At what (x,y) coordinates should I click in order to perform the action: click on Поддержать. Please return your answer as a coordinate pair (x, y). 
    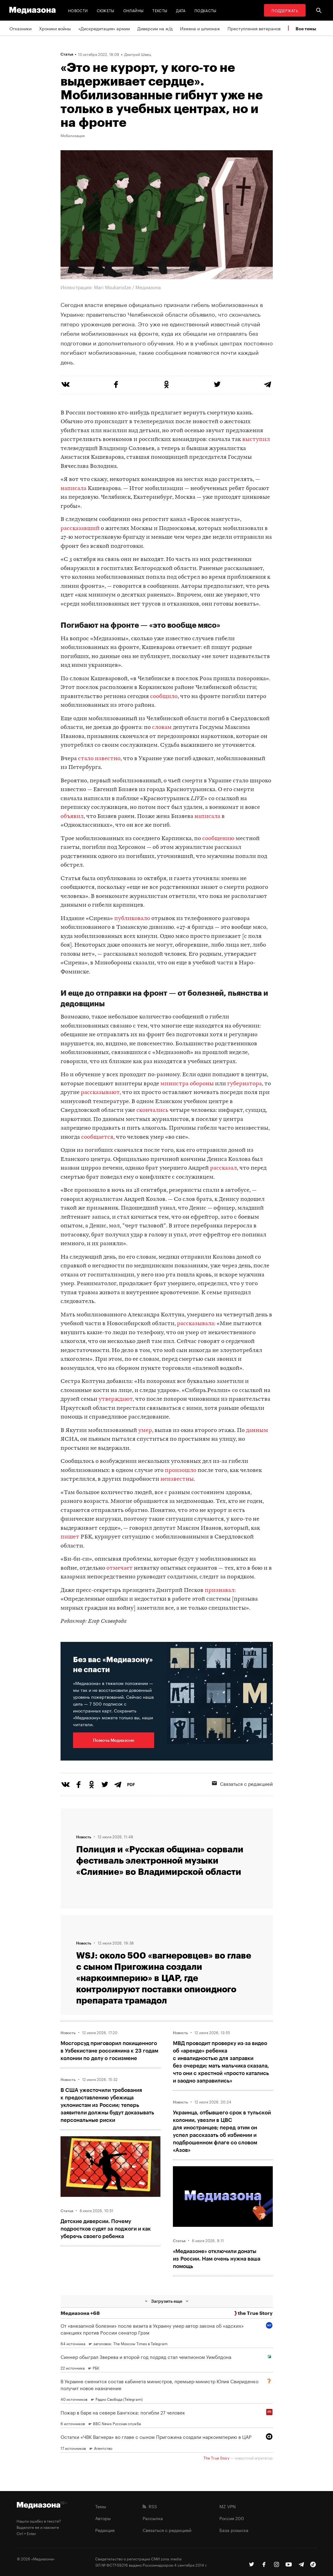
    Looking at the image, I should click on (285, 10).